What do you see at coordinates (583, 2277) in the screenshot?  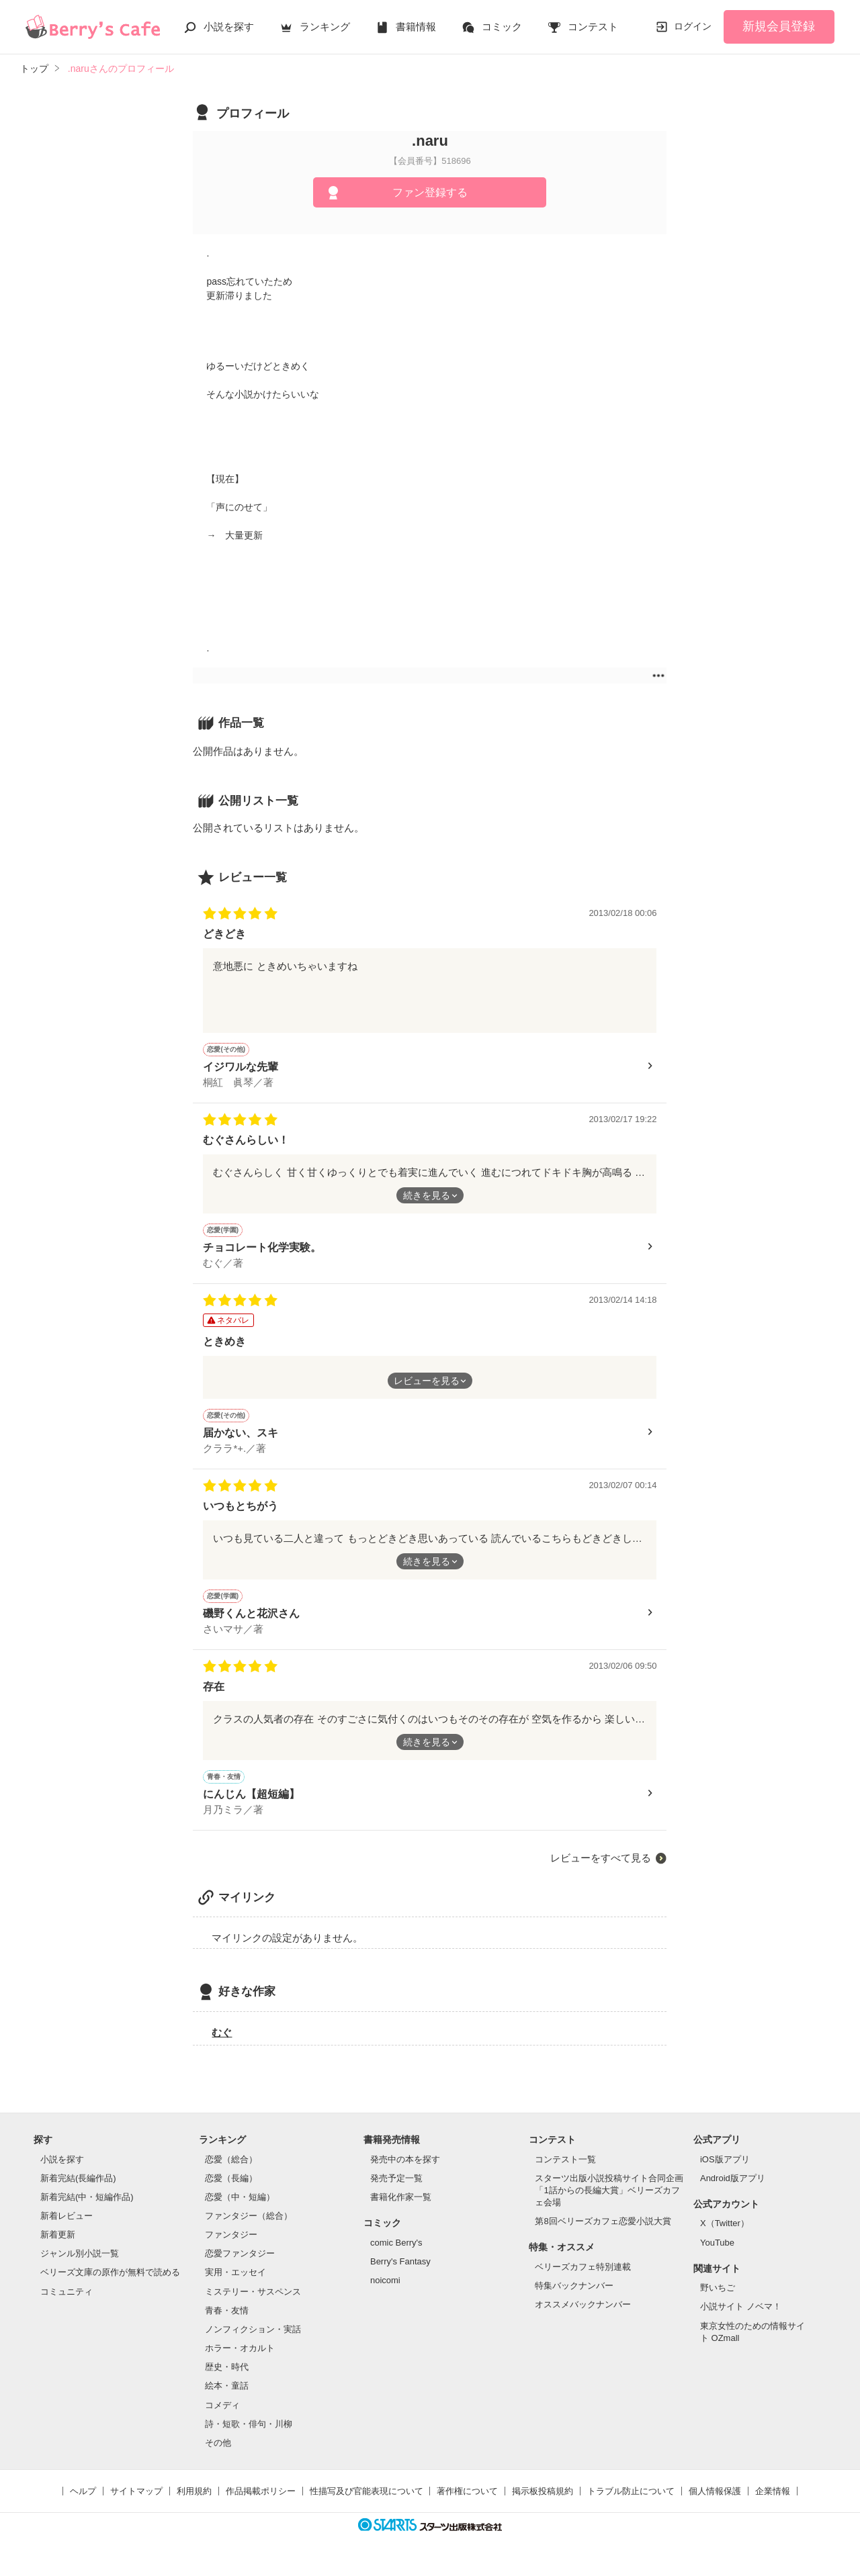 I see `ベリーズカフェ特別連載` at bounding box center [583, 2277].